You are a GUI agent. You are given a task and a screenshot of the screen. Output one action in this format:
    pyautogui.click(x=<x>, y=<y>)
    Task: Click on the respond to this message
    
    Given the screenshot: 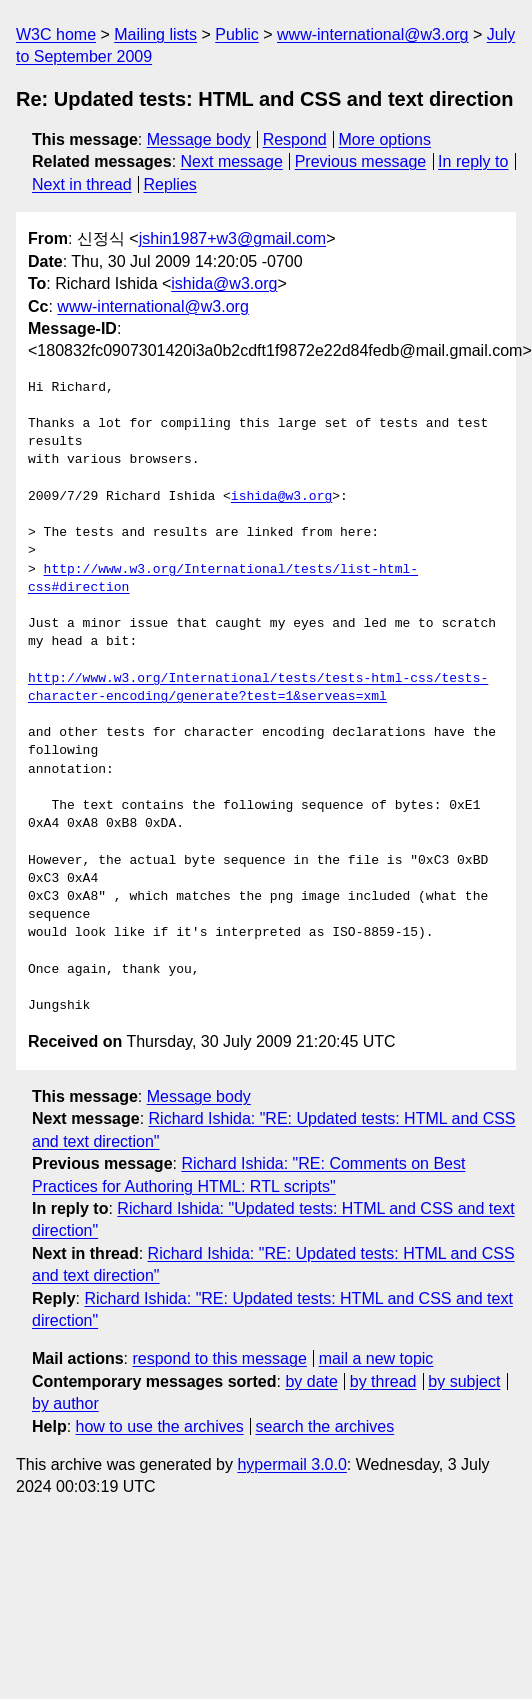 What is the action you would take?
    pyautogui.click(x=219, y=1358)
    